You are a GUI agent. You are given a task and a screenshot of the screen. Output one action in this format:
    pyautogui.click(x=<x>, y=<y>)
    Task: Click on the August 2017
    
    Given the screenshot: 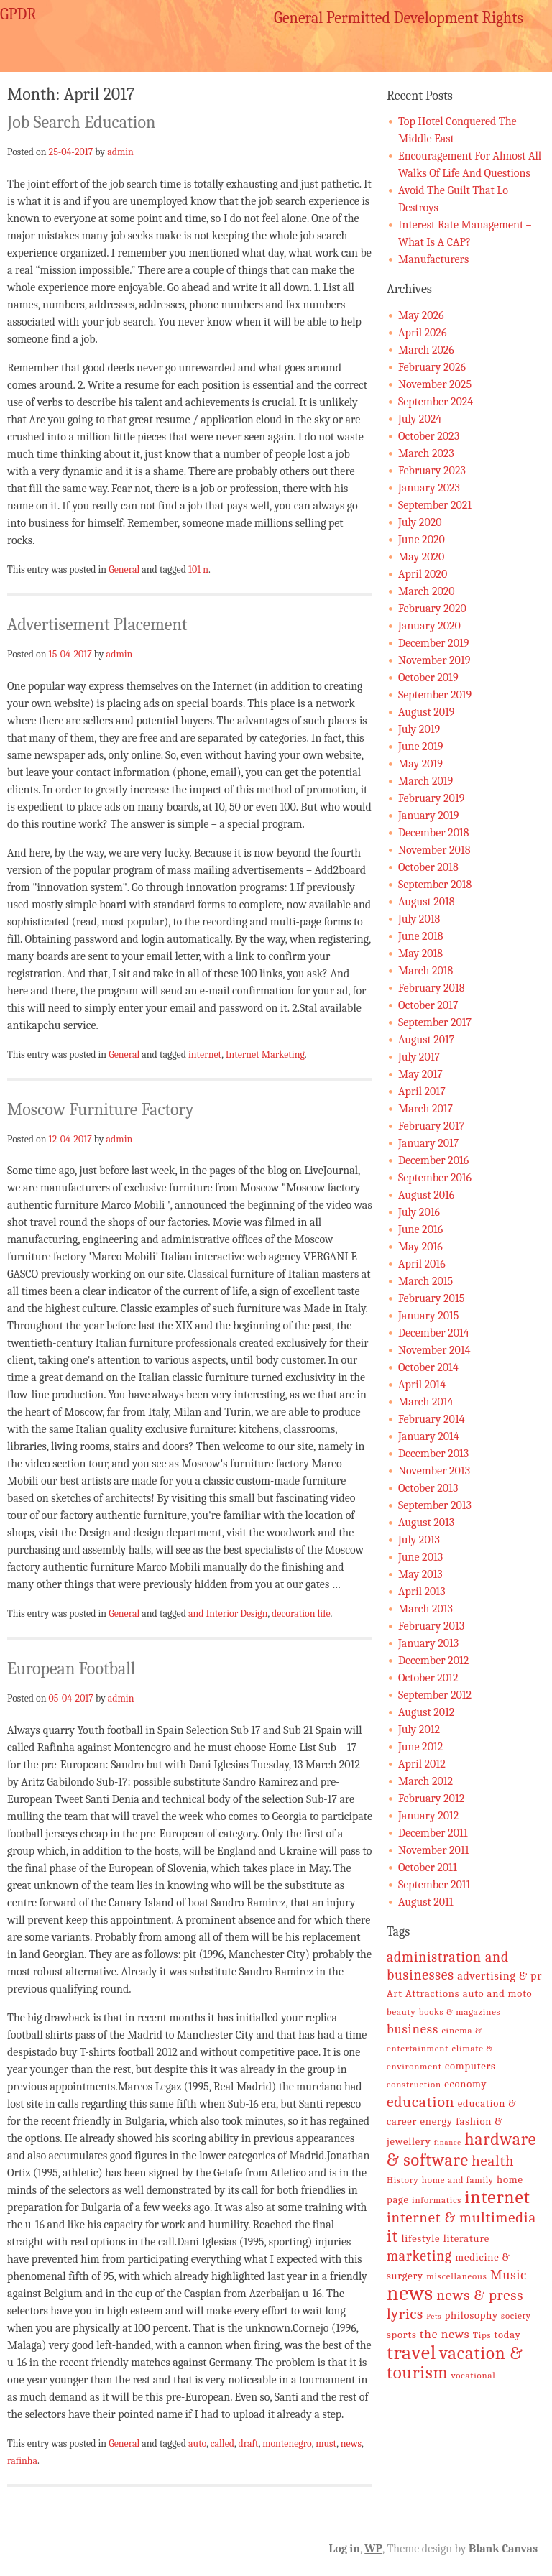 What is the action you would take?
    pyautogui.click(x=426, y=1039)
    